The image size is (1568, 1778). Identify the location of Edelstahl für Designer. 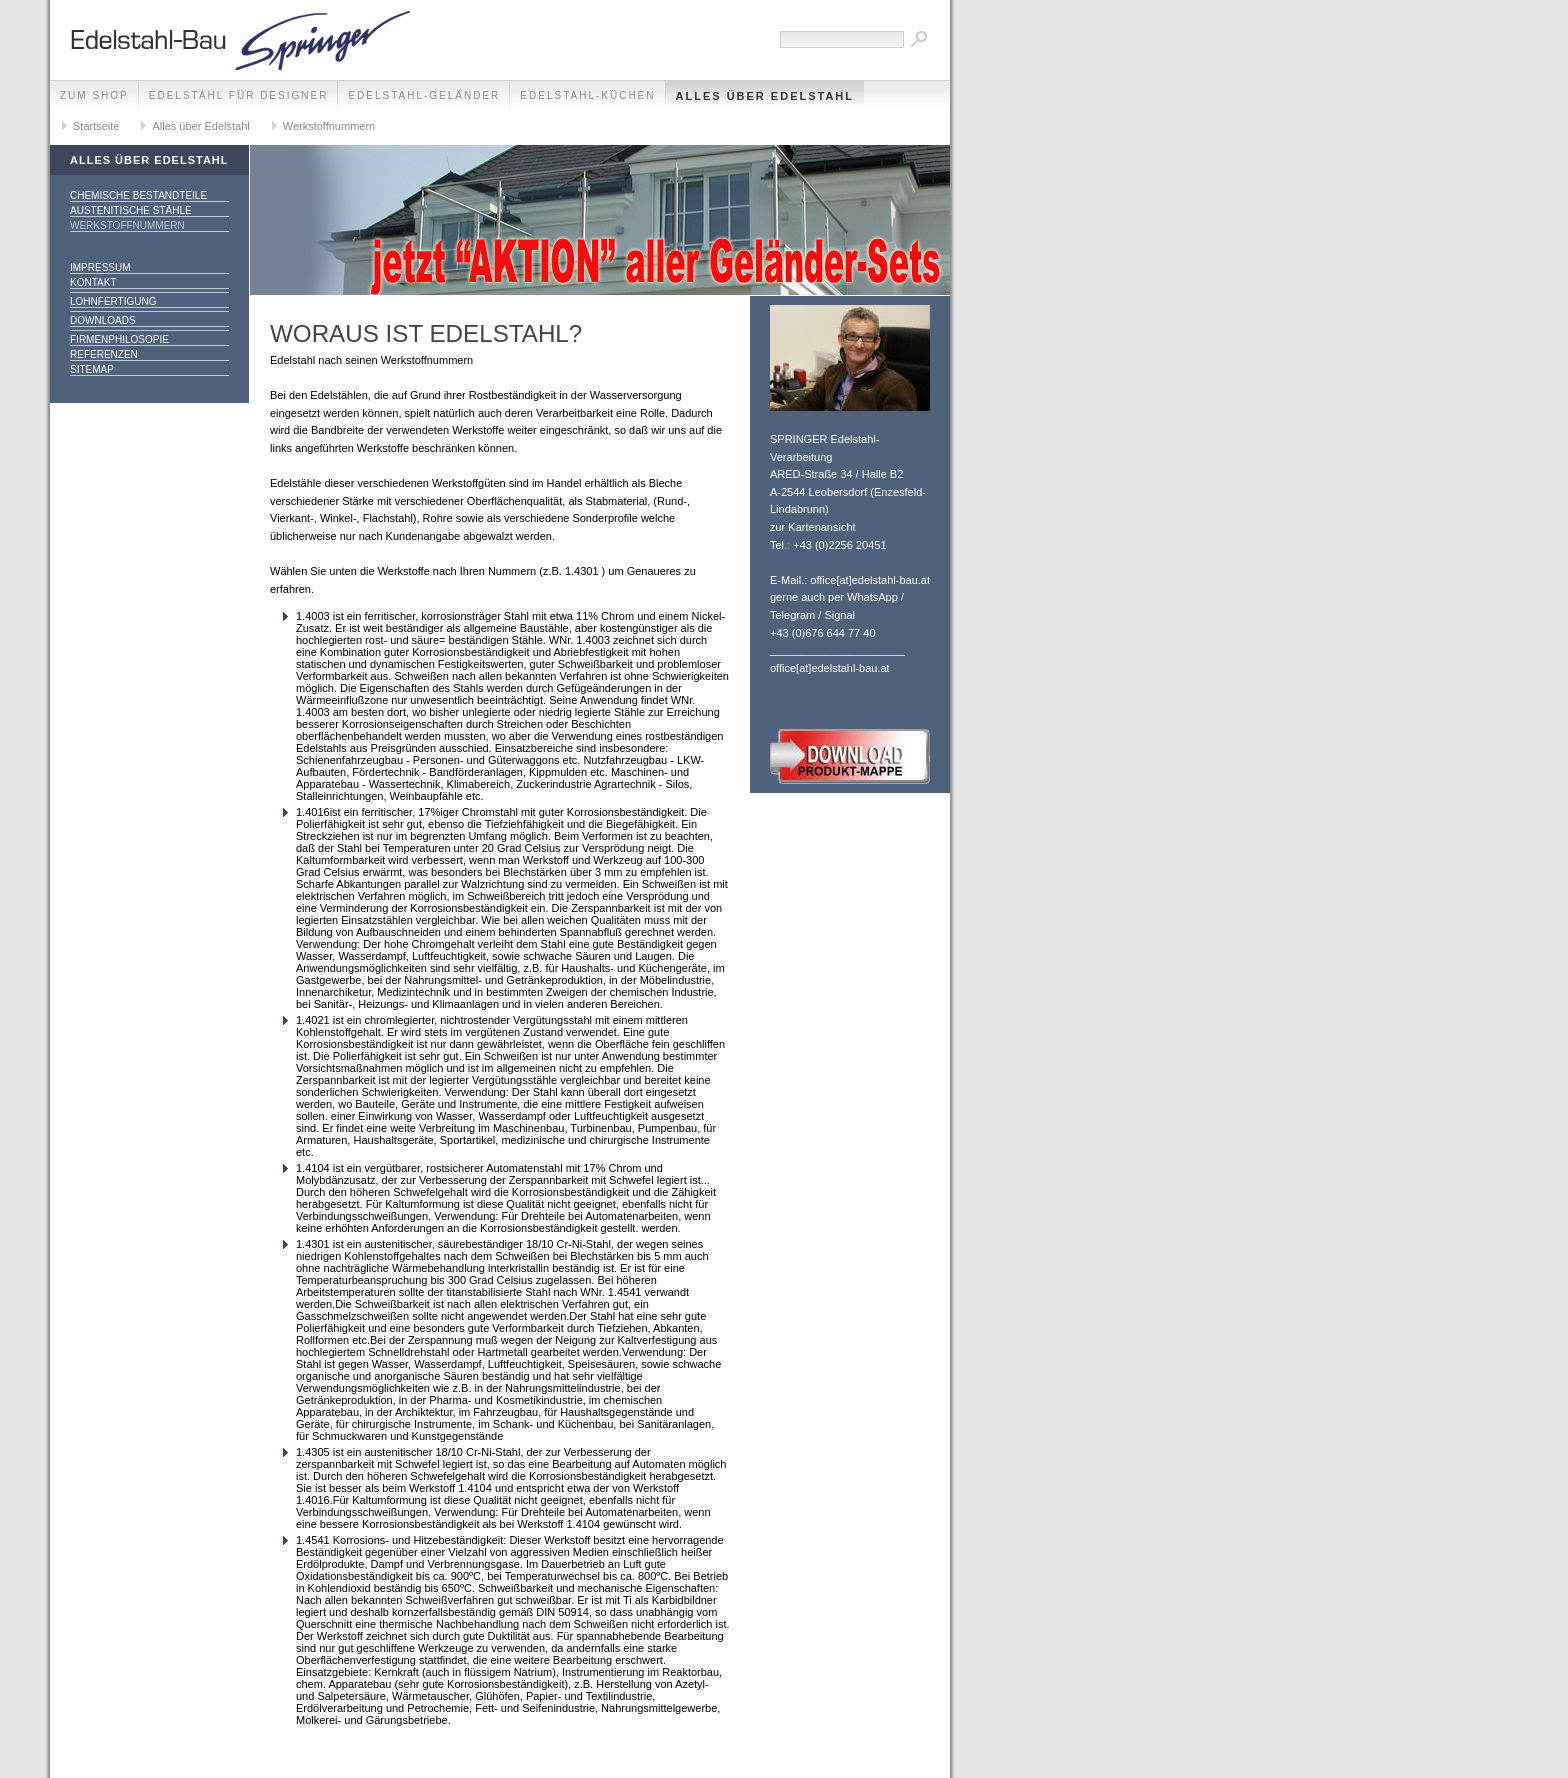
(239, 95).